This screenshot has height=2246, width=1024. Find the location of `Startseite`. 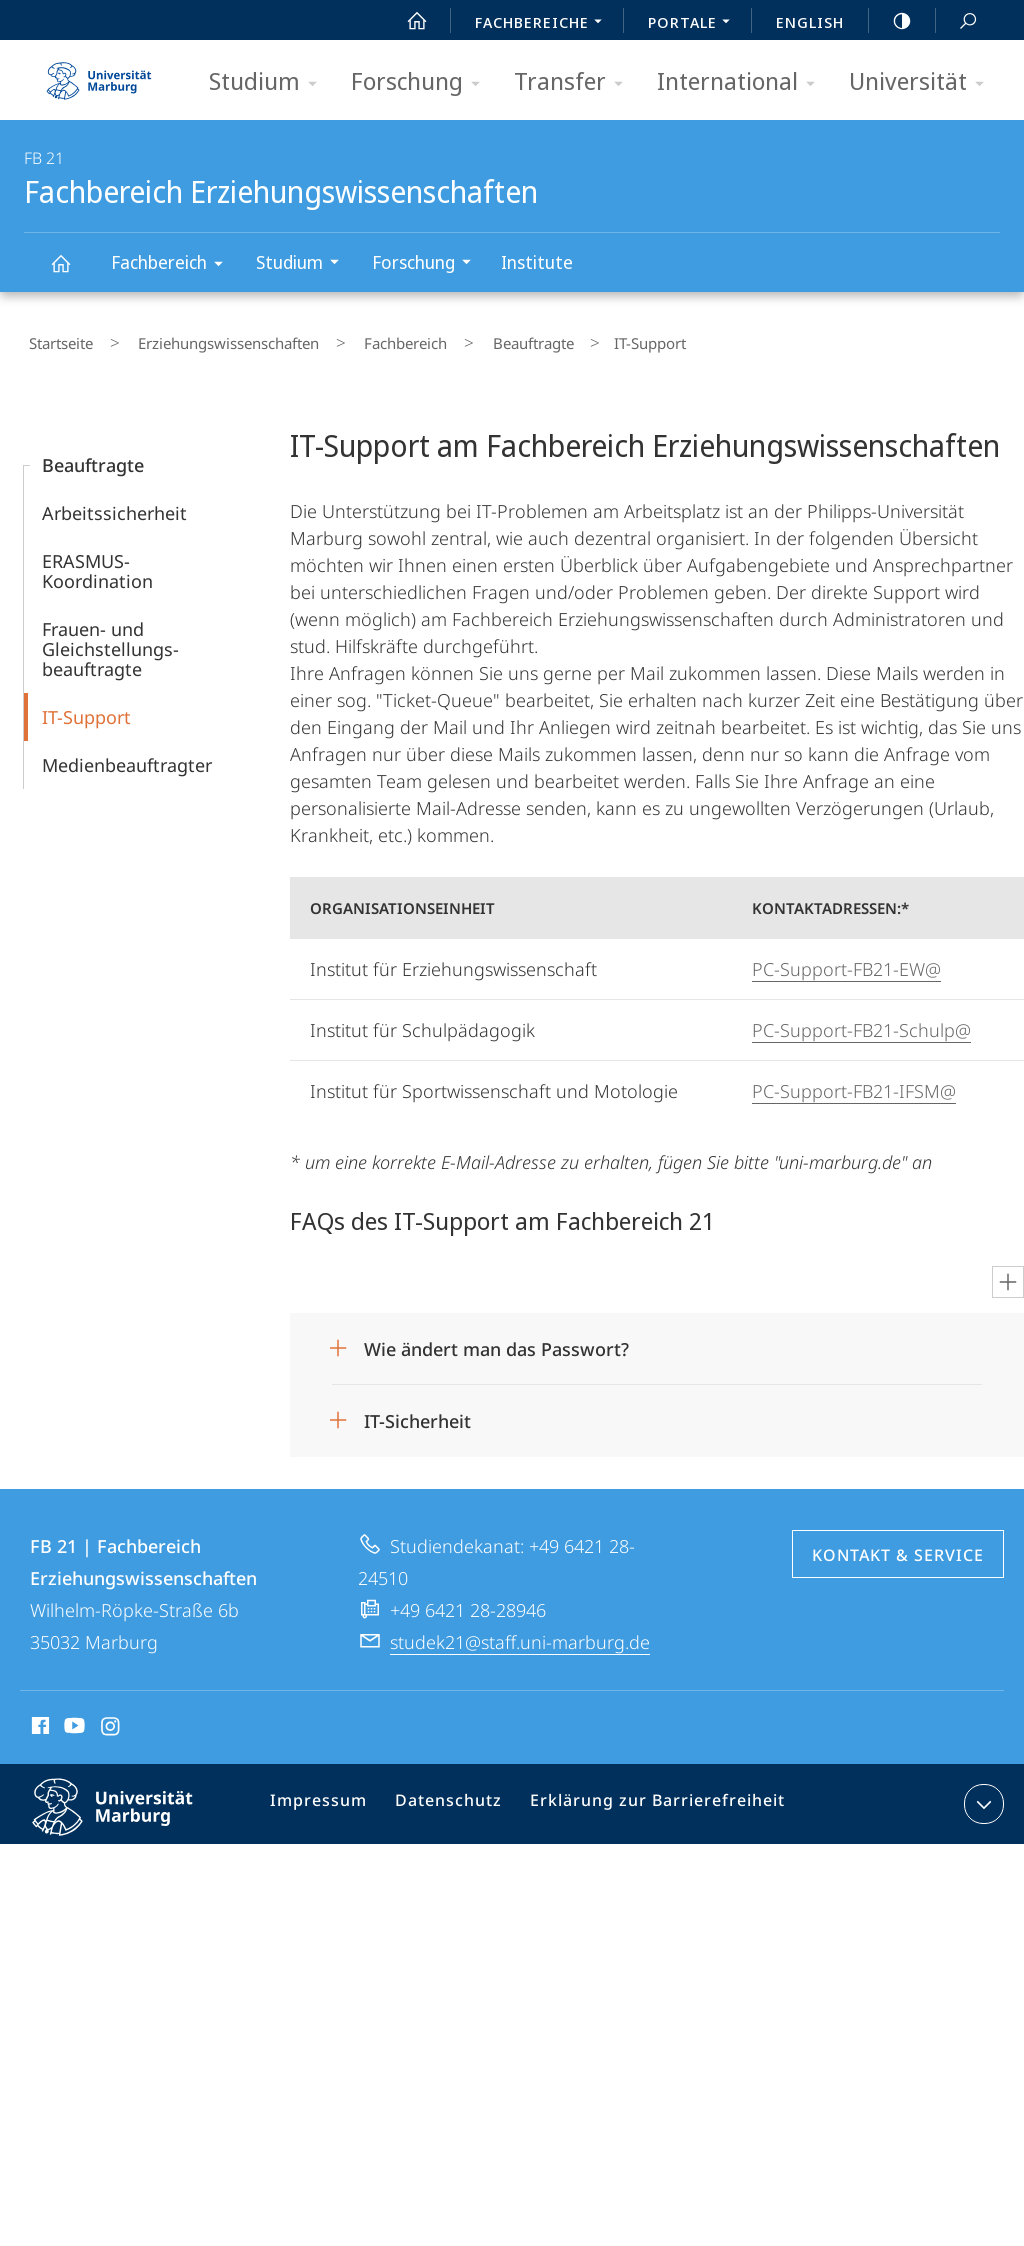

Startseite is located at coordinates (56, 339).